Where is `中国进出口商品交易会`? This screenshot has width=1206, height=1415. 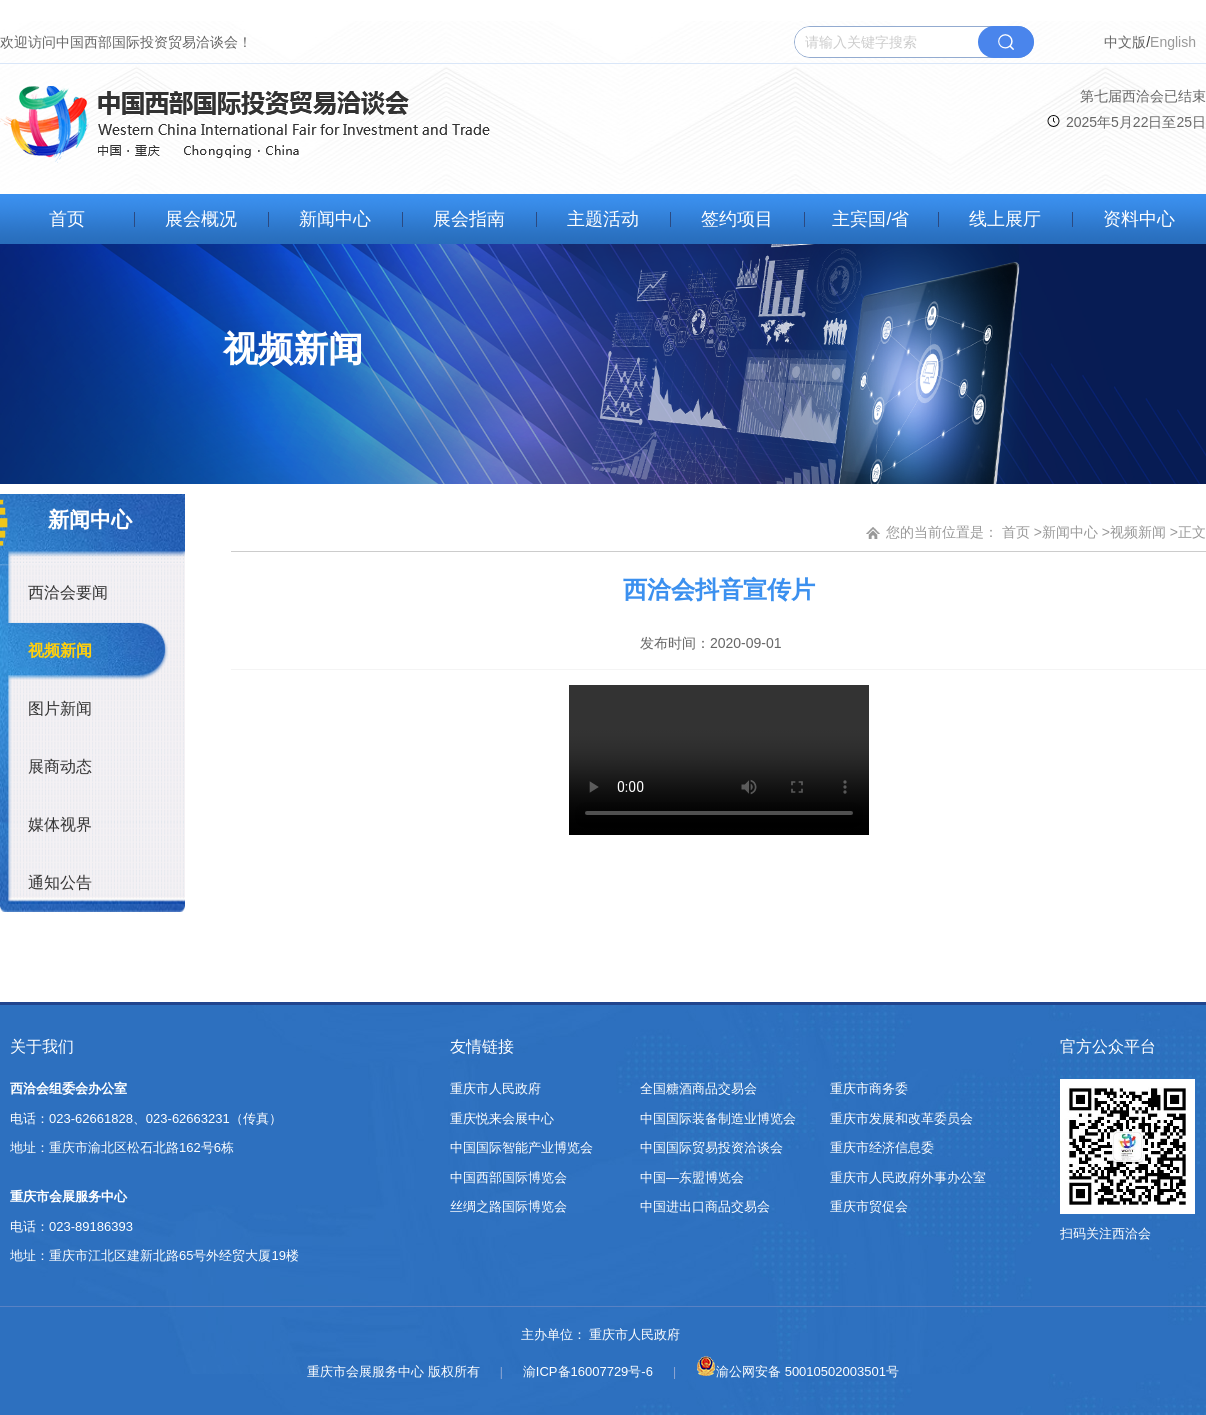 中国进出口商品交易会 is located at coordinates (705, 1206).